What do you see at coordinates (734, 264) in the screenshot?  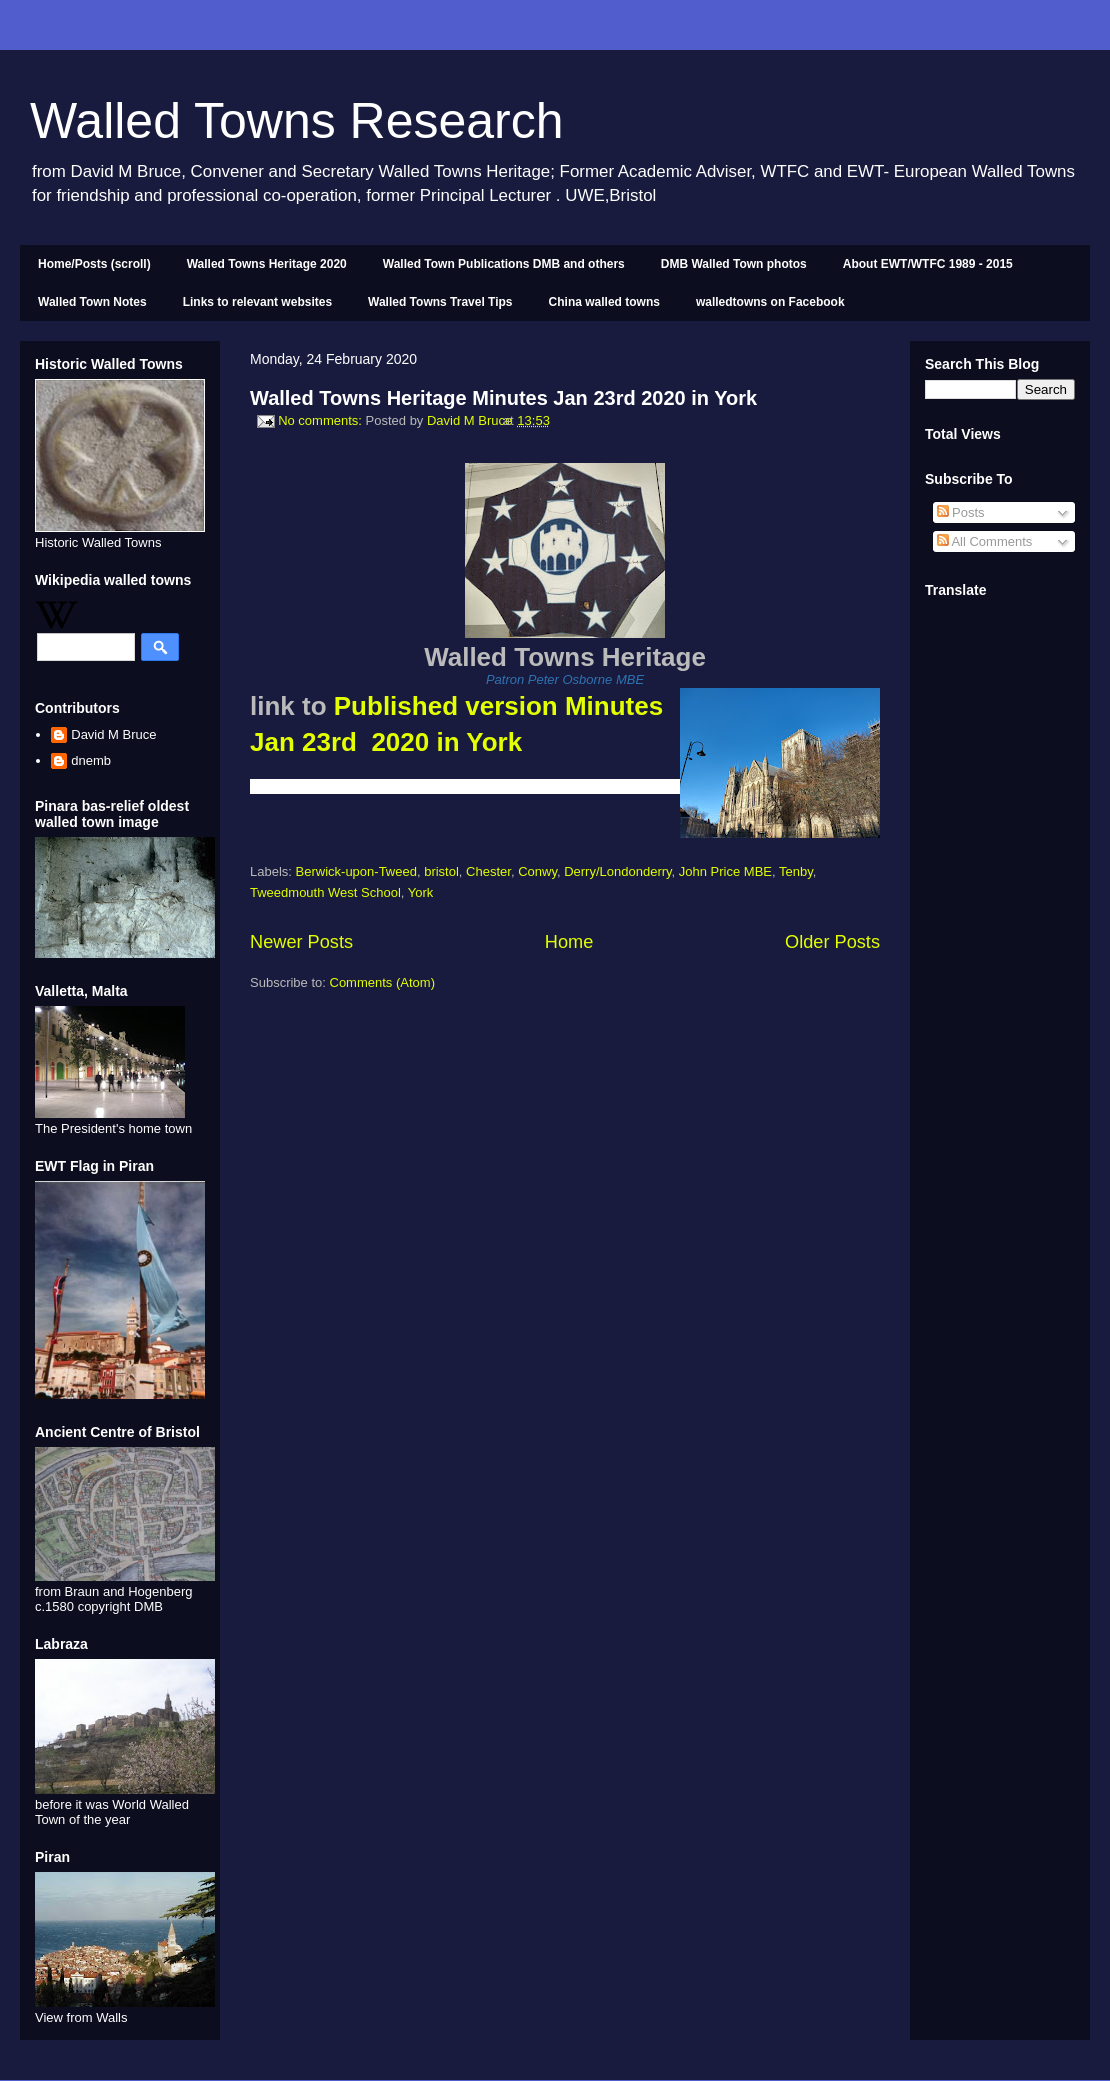 I see `DMB Walled Town photos` at bounding box center [734, 264].